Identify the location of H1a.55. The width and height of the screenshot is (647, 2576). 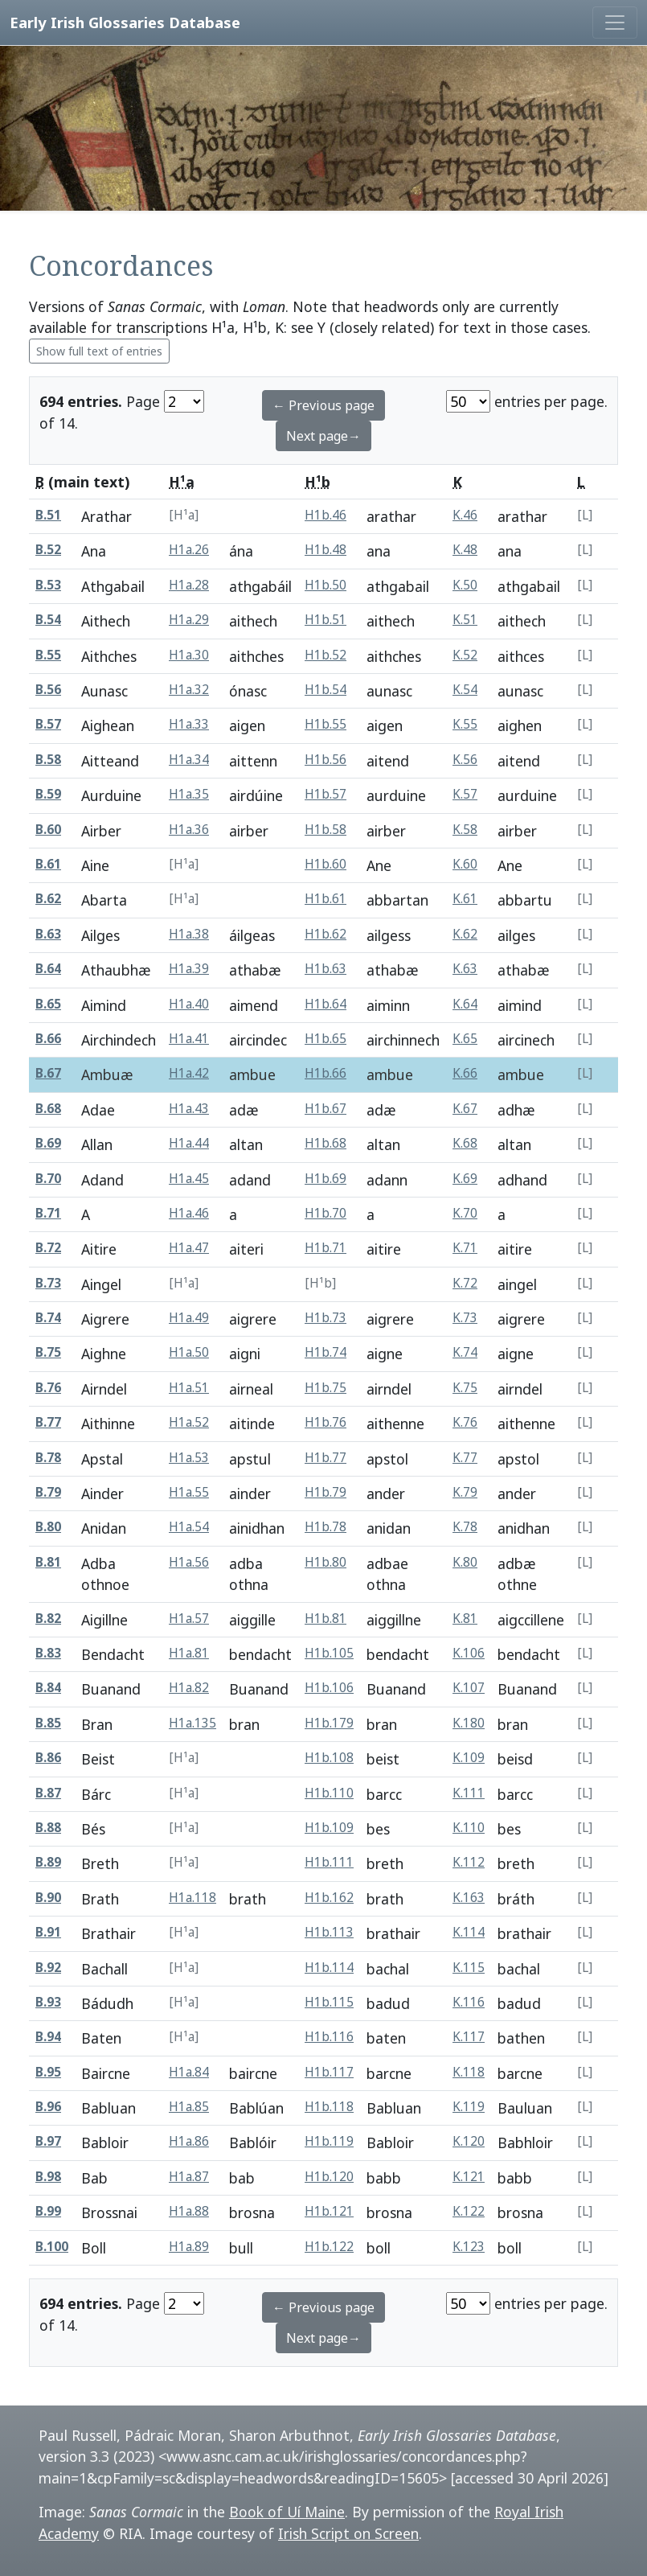
(189, 1492).